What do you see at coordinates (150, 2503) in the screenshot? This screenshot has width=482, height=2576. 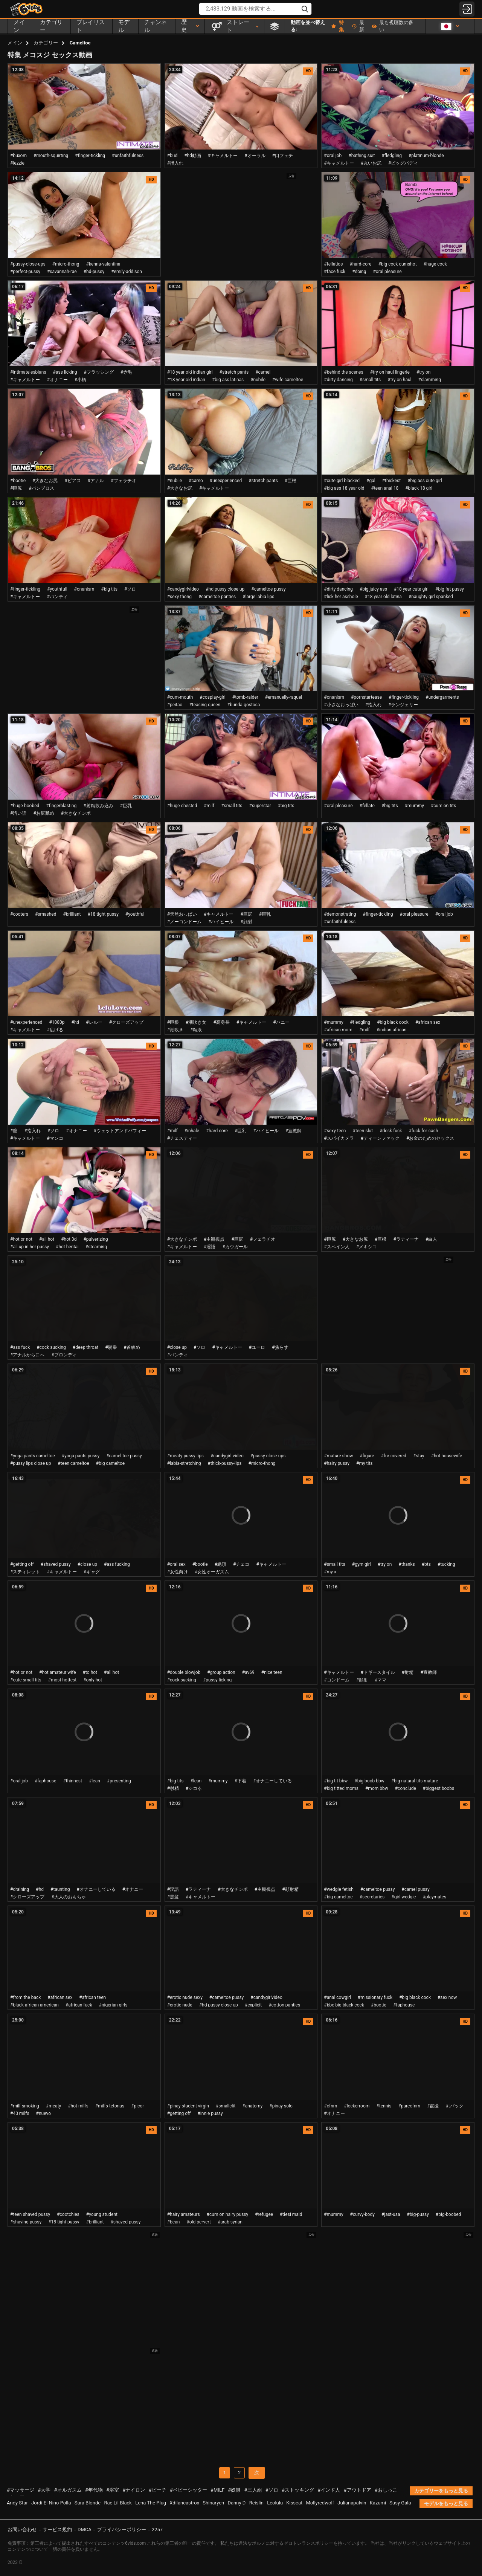 I see `Lena The Plug` at bounding box center [150, 2503].